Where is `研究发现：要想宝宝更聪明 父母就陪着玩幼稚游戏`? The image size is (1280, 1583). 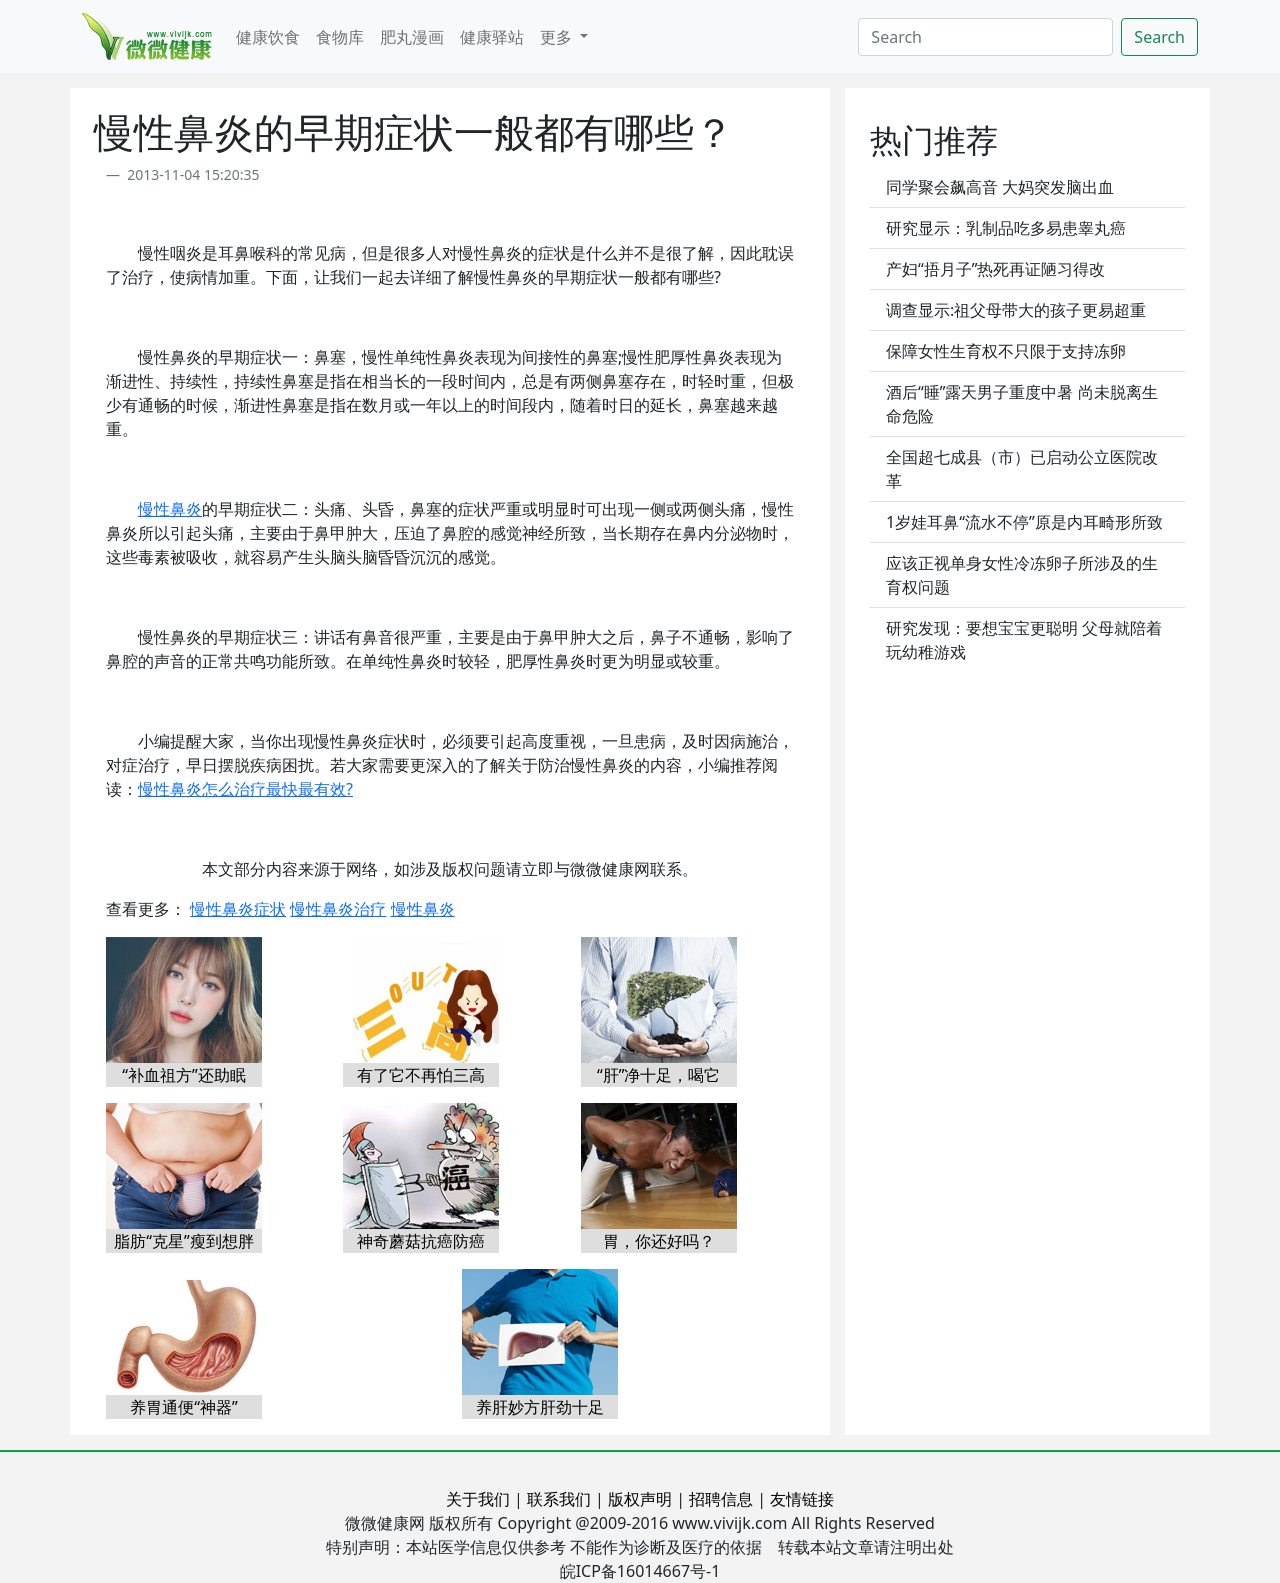
研究发现：要想宝宝更聪明 父母就陪着玩幼稚游戏 is located at coordinates (1024, 640).